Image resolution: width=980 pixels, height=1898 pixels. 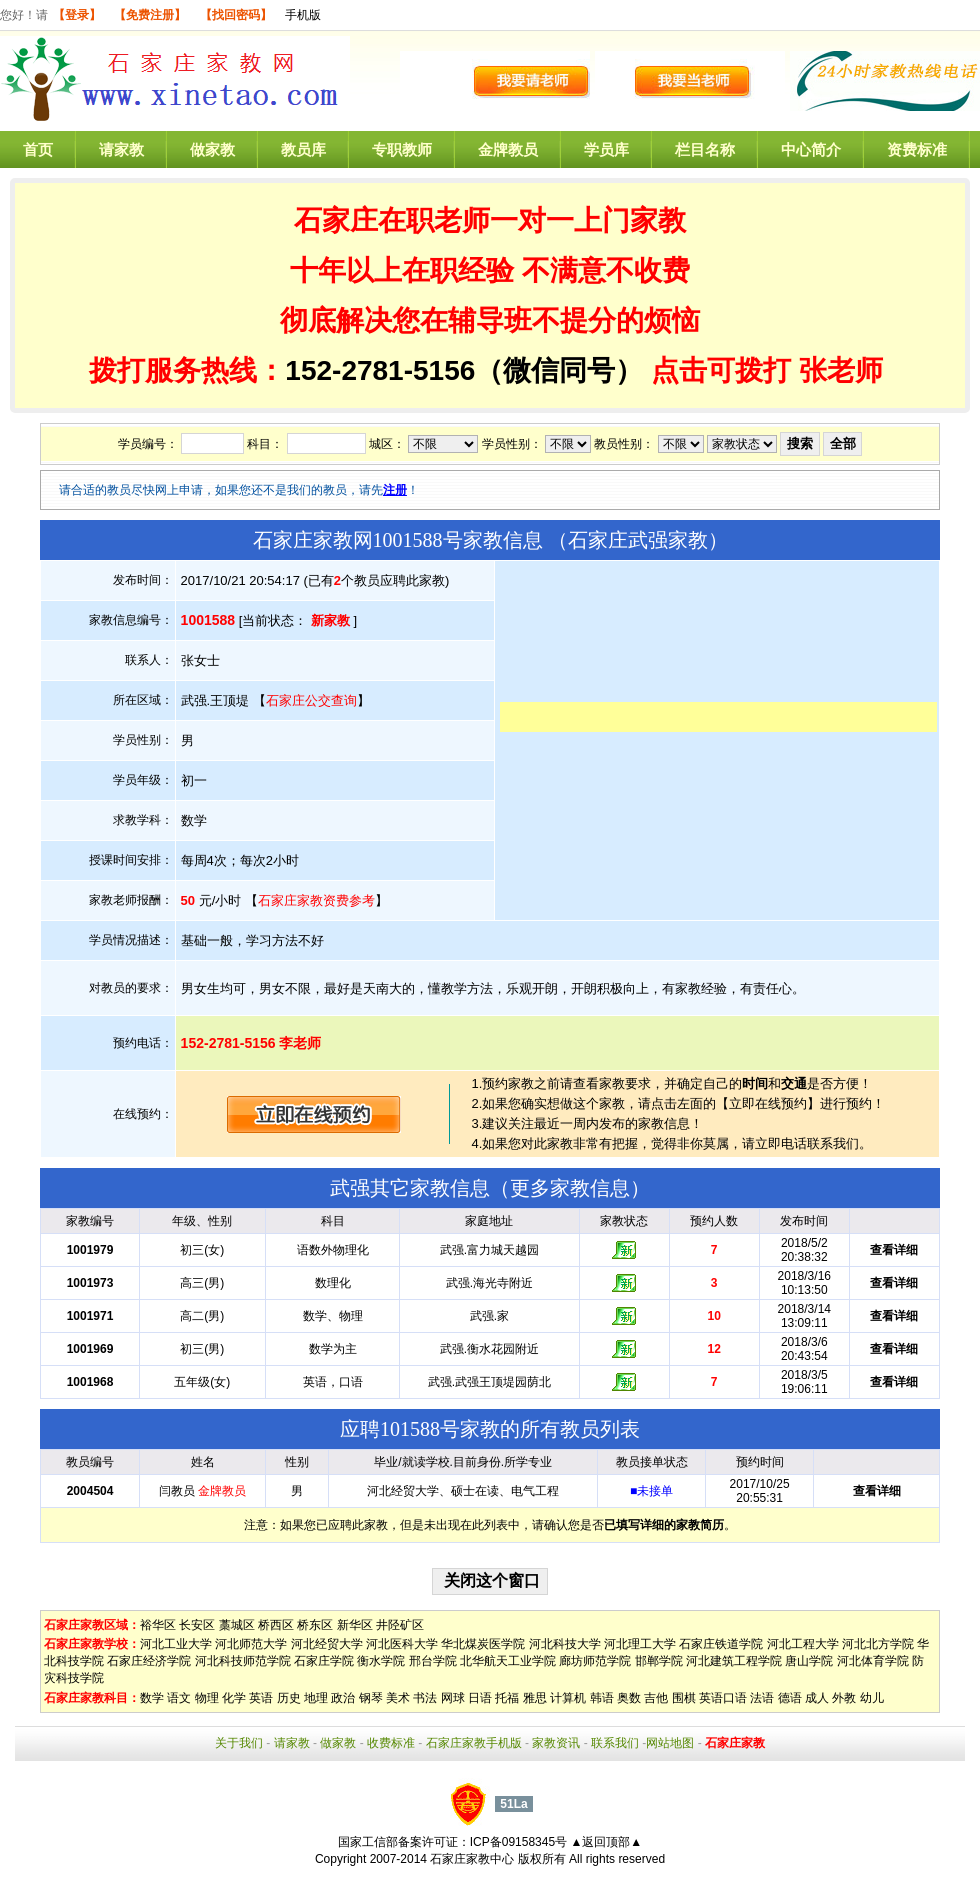 What do you see at coordinates (872, 1698) in the screenshot?
I see `幼儿` at bounding box center [872, 1698].